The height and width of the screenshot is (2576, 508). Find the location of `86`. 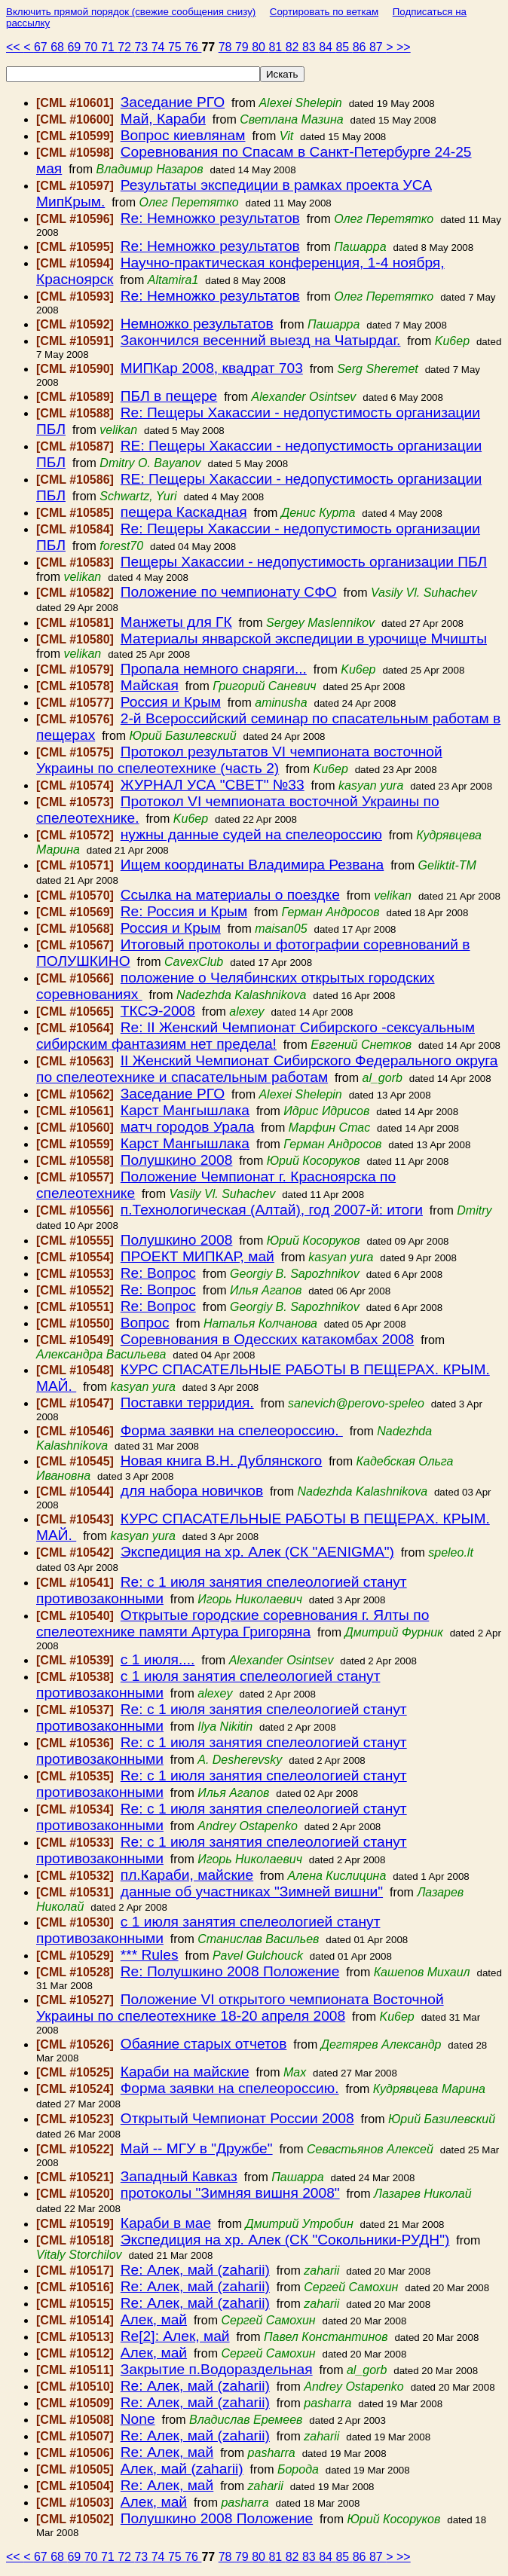

86 is located at coordinates (361, 47).